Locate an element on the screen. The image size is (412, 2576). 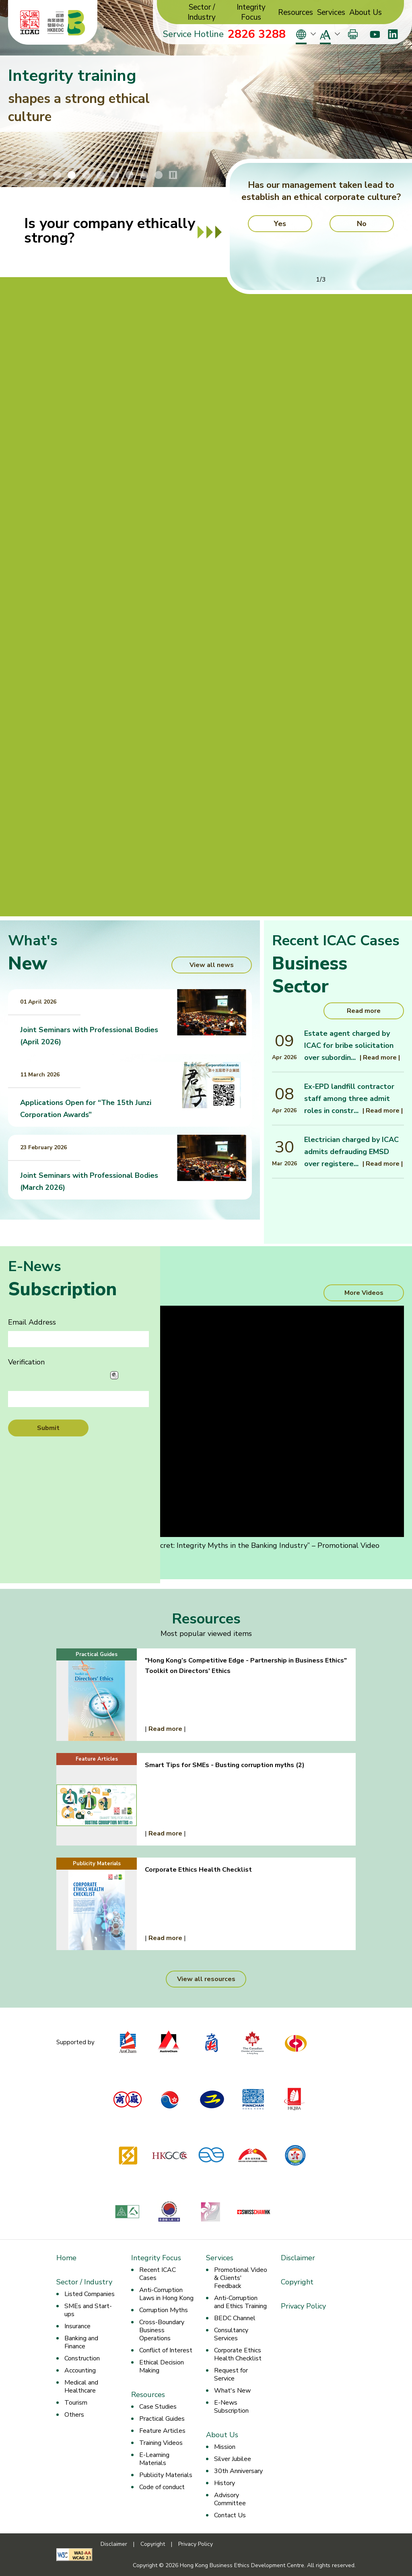
About Us is located at coordinates (365, 13).